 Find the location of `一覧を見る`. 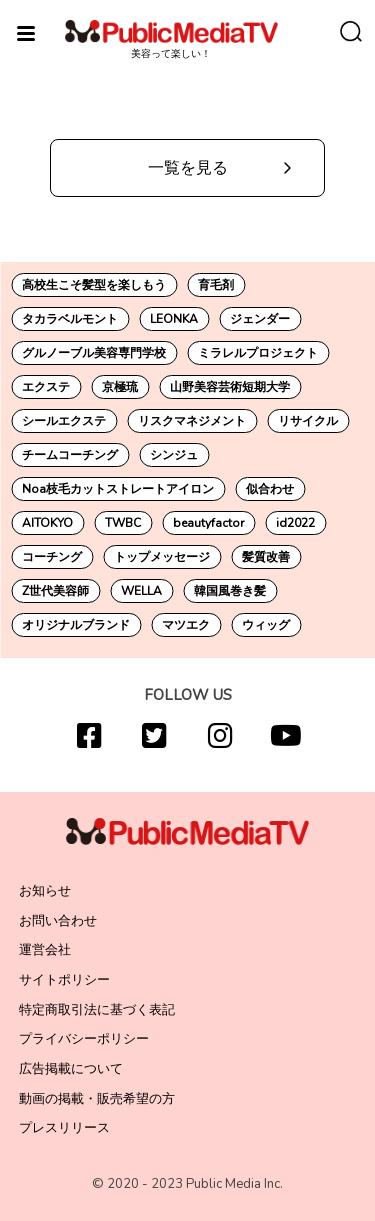

一覧を見る is located at coordinates (188, 168).